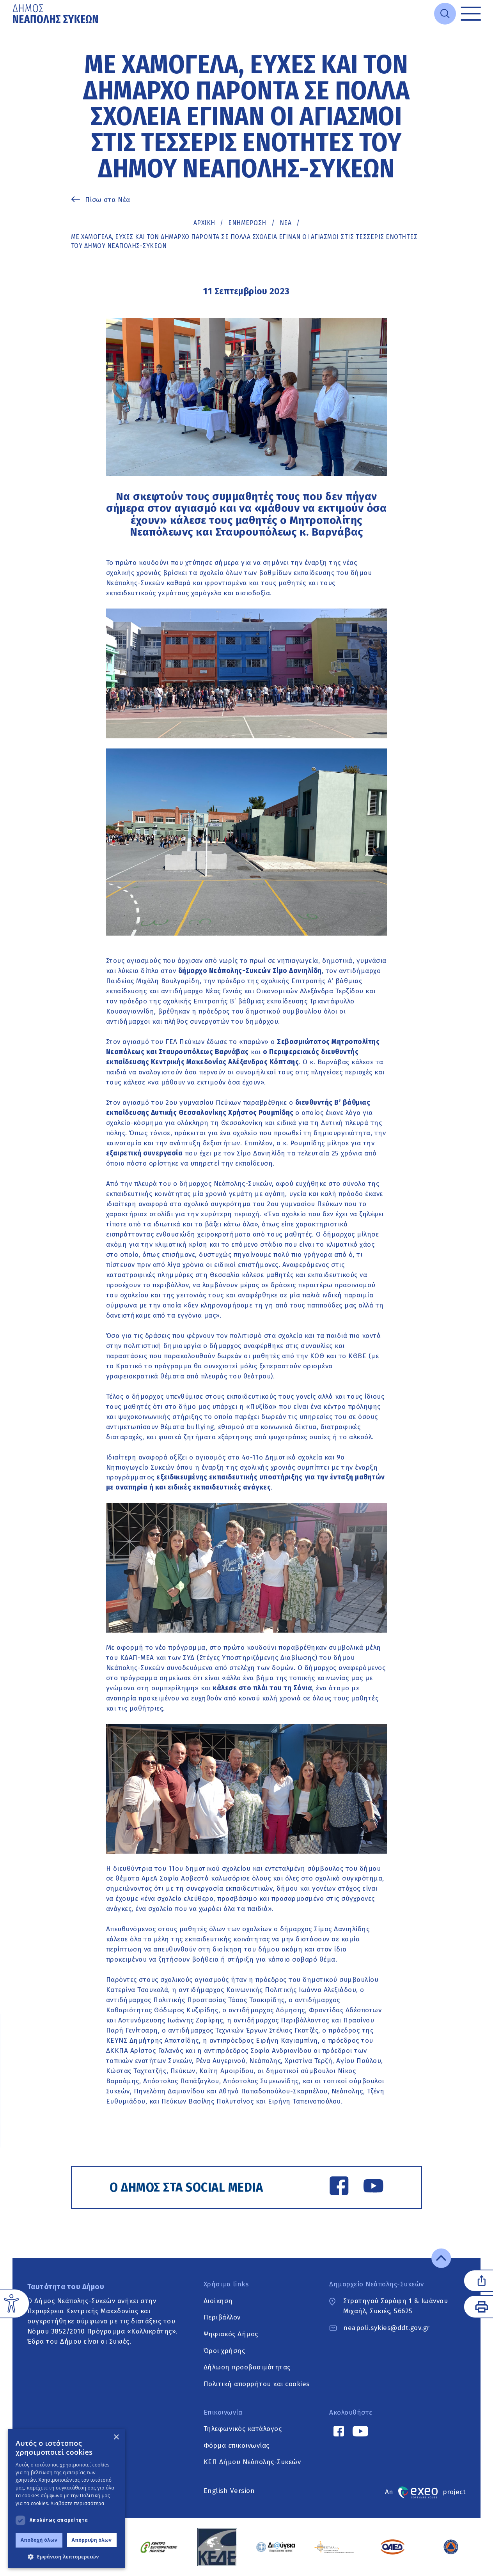 Image resolution: width=493 pixels, height=2576 pixels. Describe the element at coordinates (247, 222) in the screenshot. I see `Ενημέρωση` at that location.